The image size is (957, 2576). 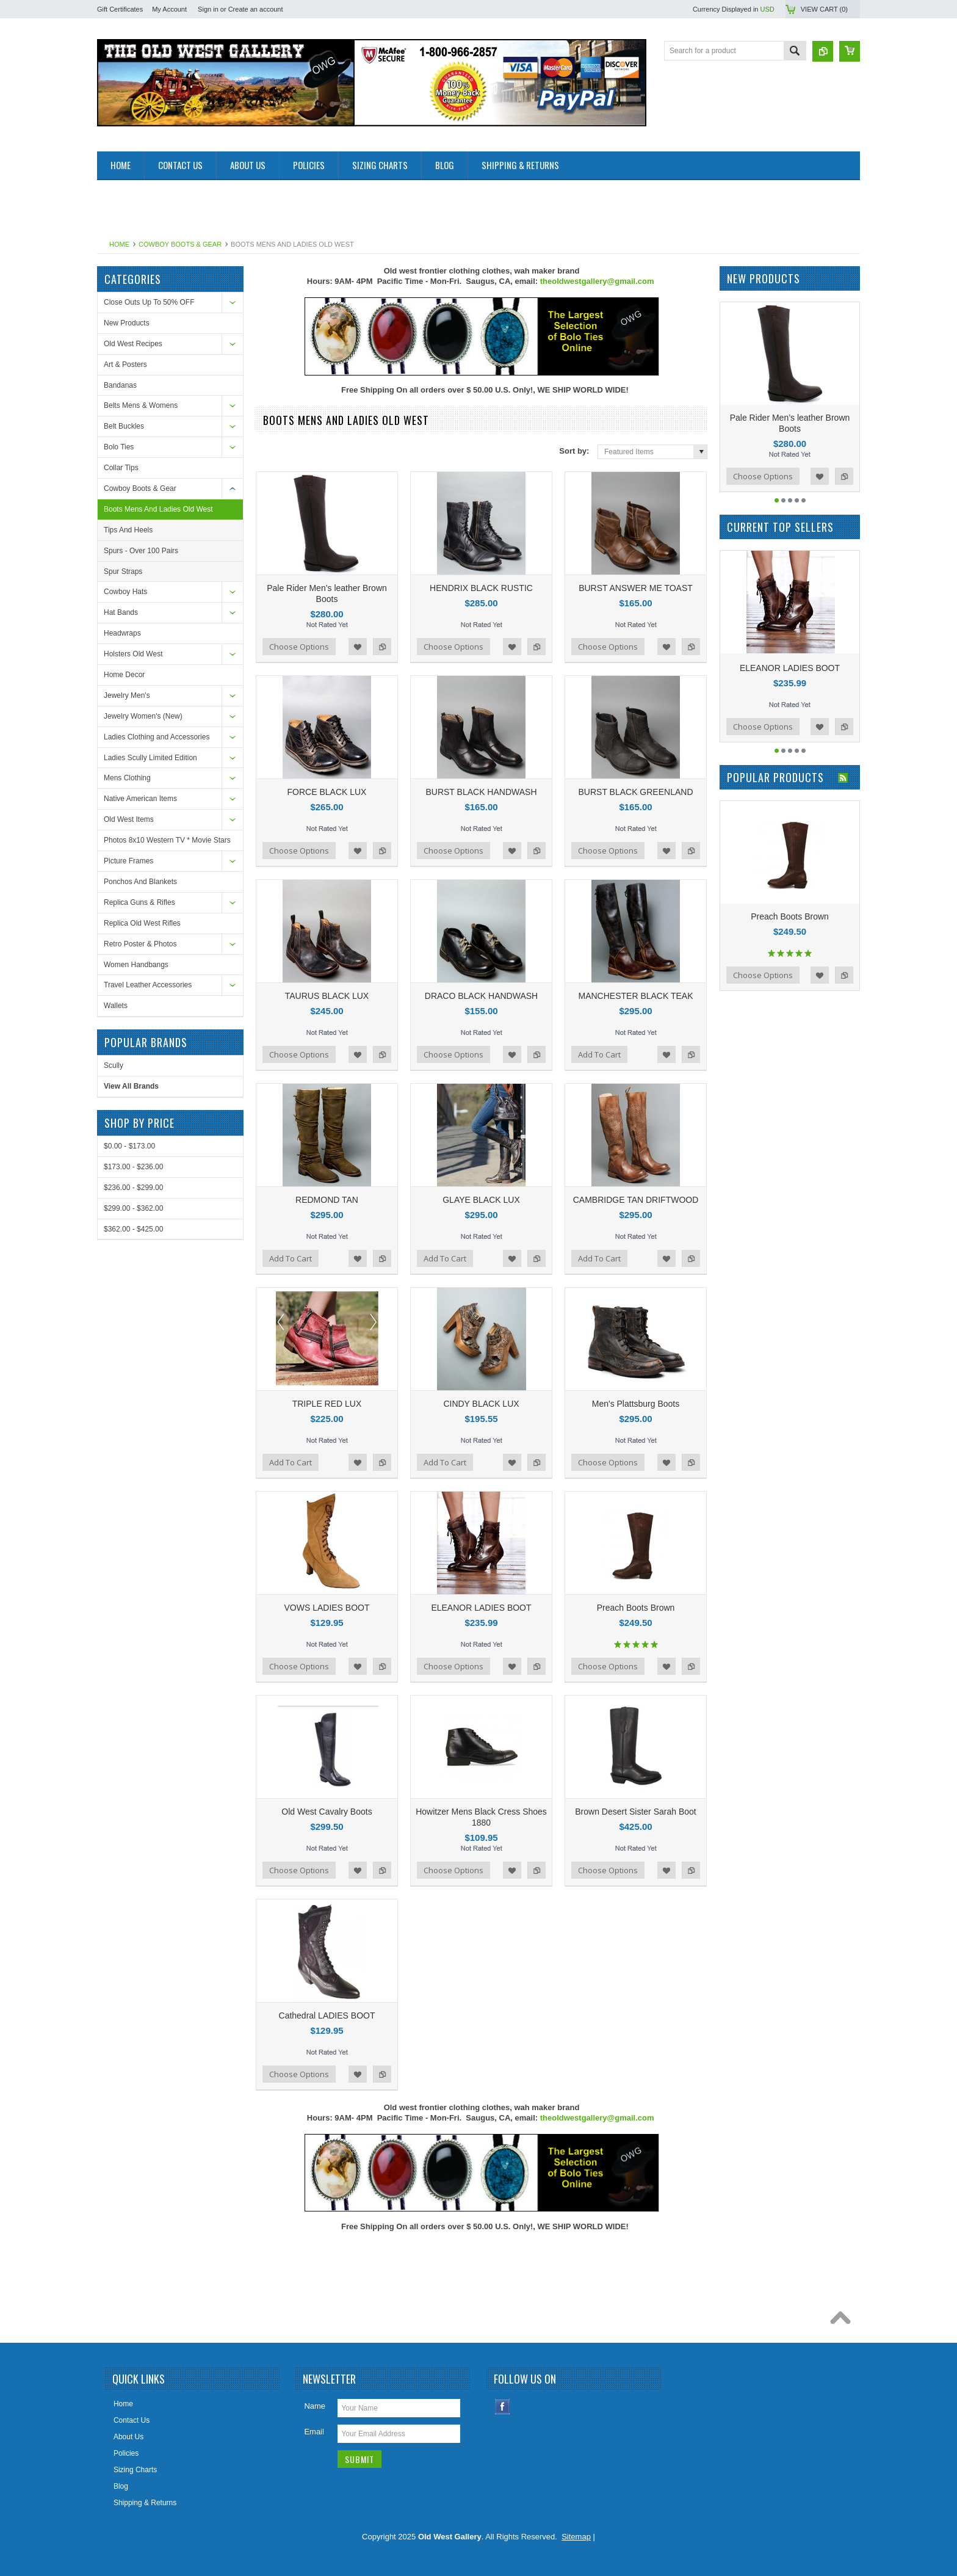 I want to click on Native American Items, so click(x=140, y=798).